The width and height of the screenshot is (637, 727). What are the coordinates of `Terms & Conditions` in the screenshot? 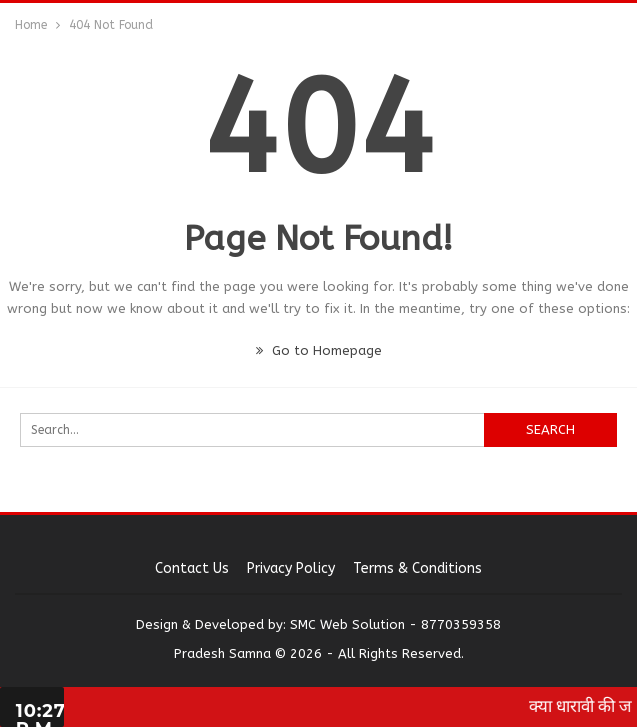 It's located at (417, 568).